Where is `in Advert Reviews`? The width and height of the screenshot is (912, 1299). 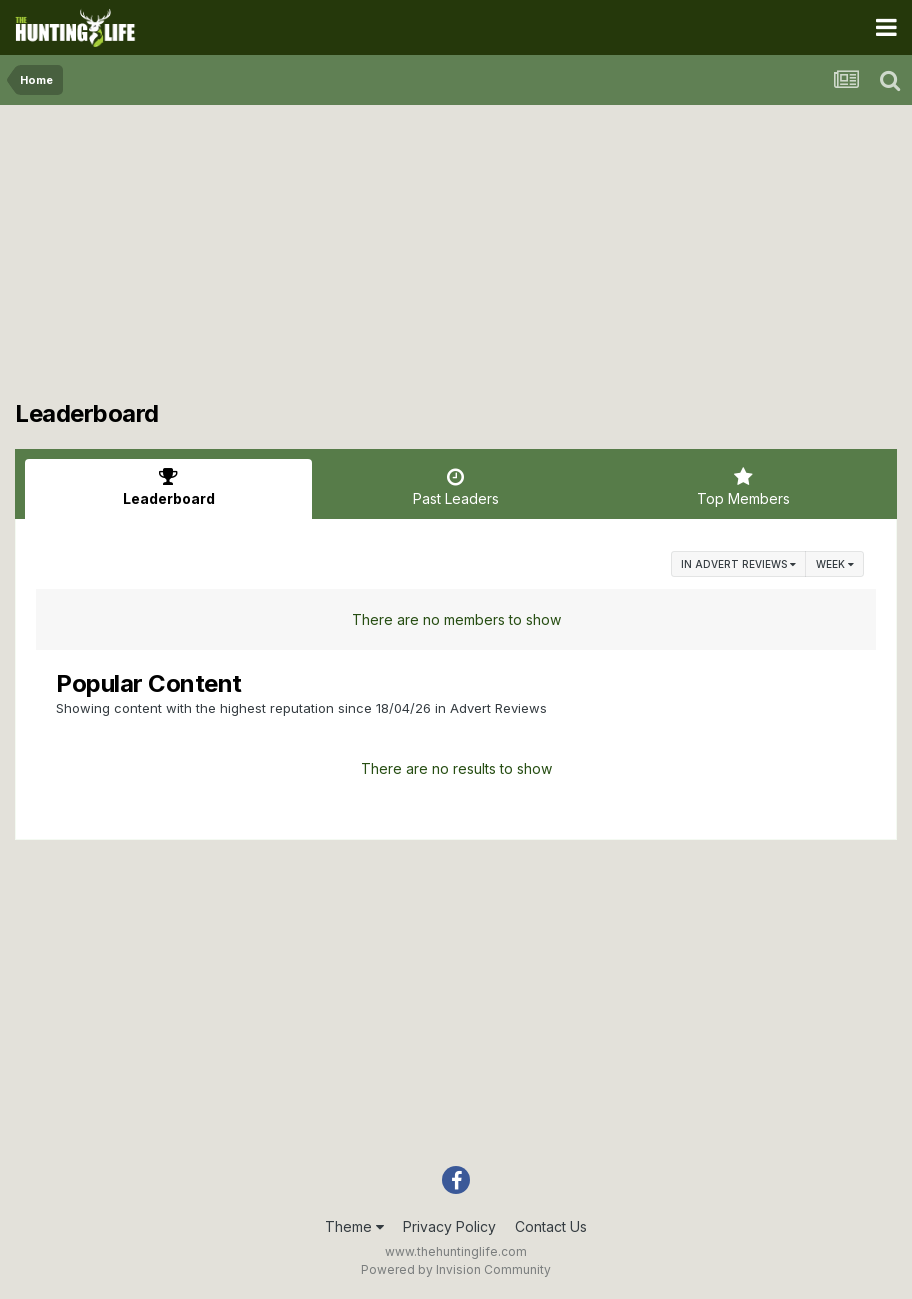 in Advert Reviews is located at coordinates (738, 564).